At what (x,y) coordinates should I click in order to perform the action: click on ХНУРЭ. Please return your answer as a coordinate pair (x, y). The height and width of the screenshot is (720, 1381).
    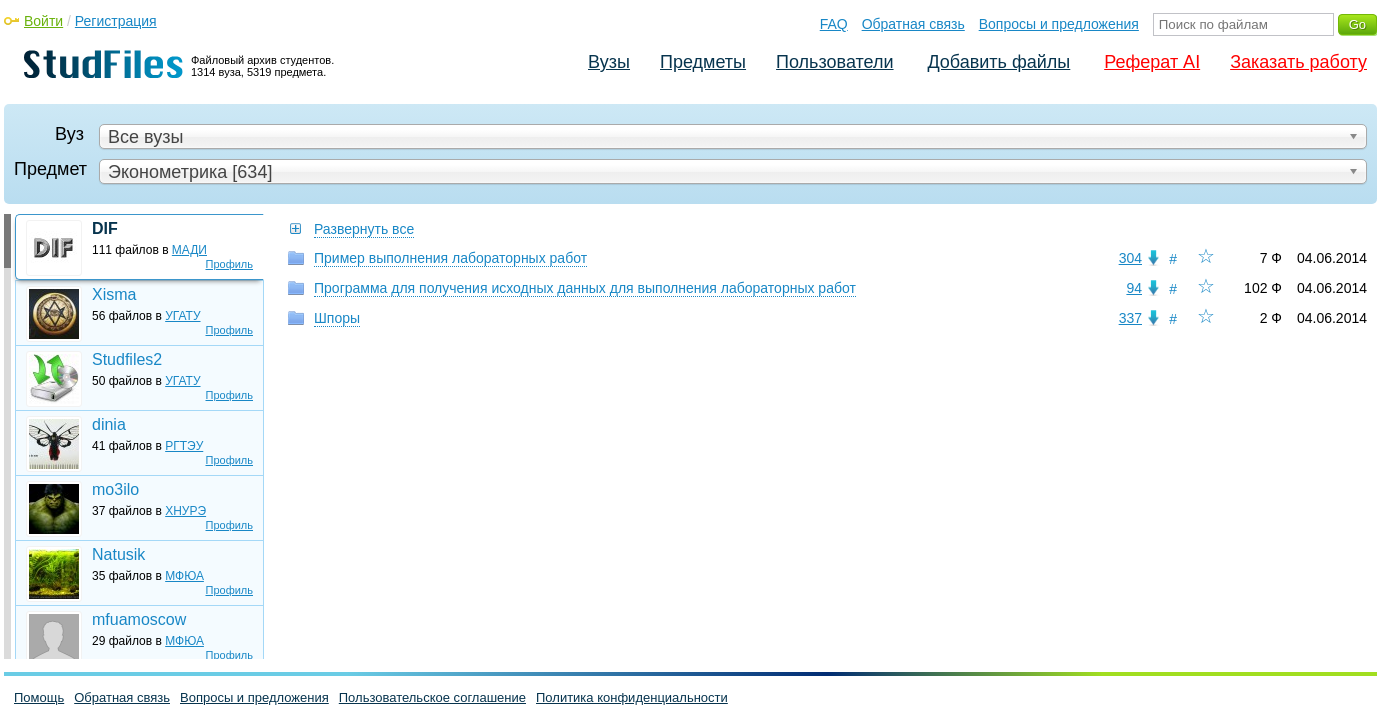
    Looking at the image, I should click on (185, 511).